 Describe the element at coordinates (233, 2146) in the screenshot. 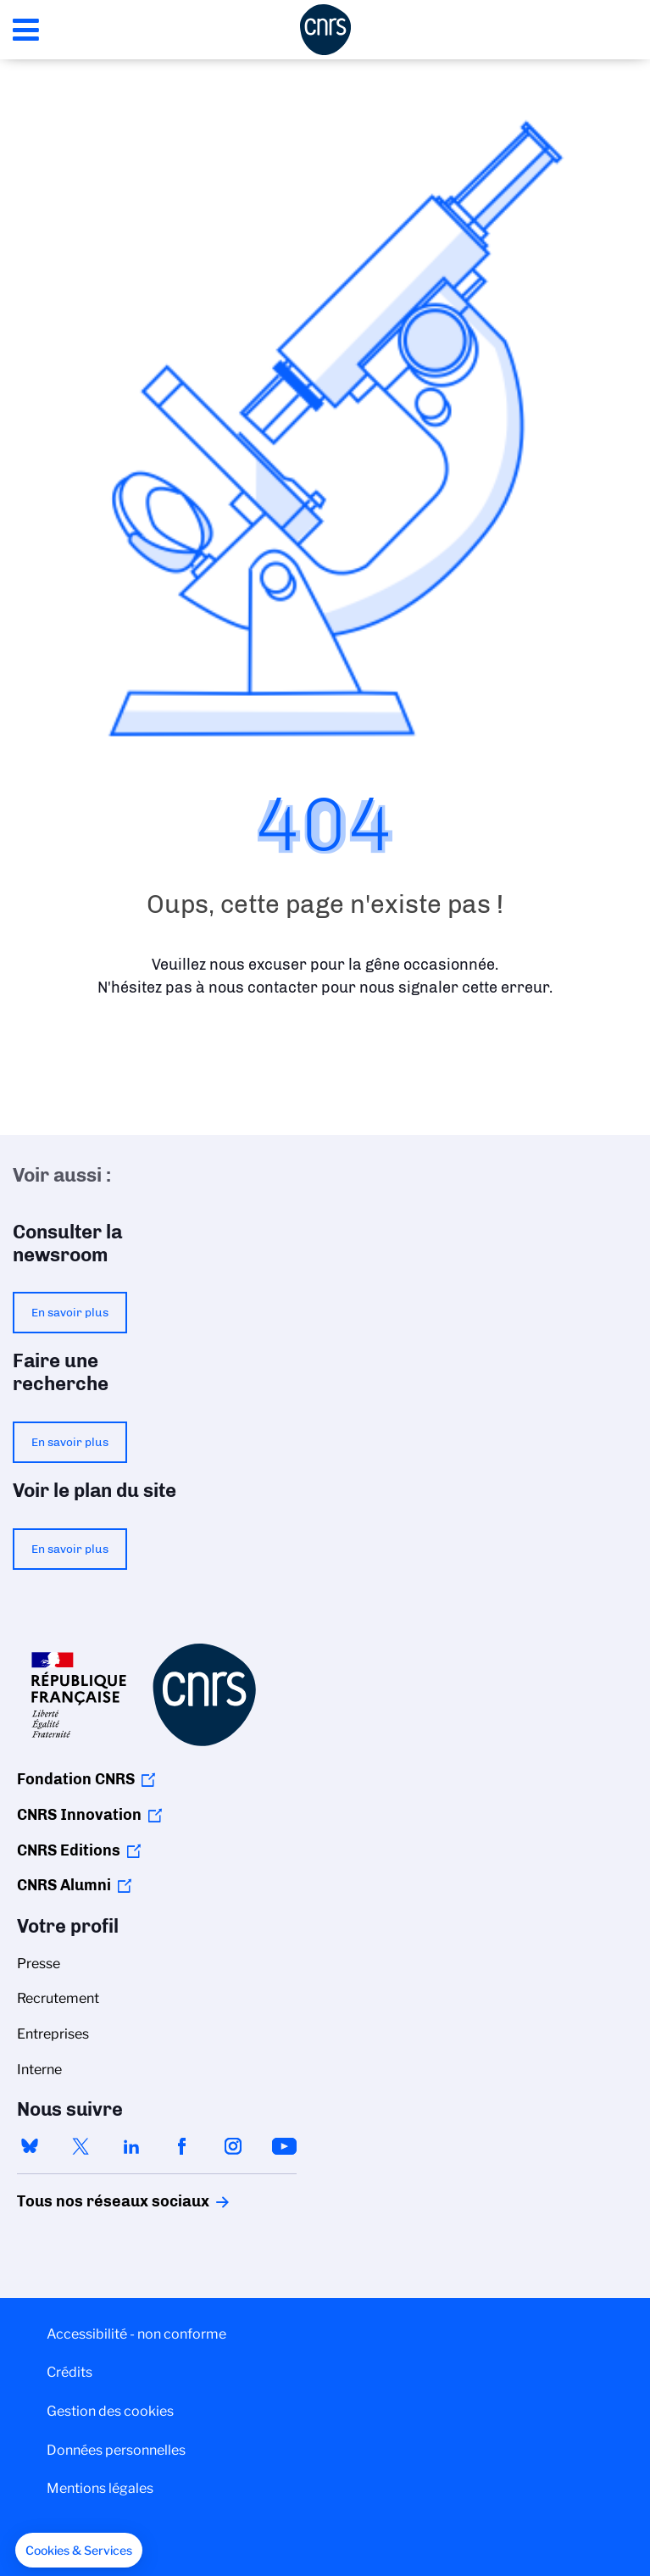

I see `instagram` at that location.